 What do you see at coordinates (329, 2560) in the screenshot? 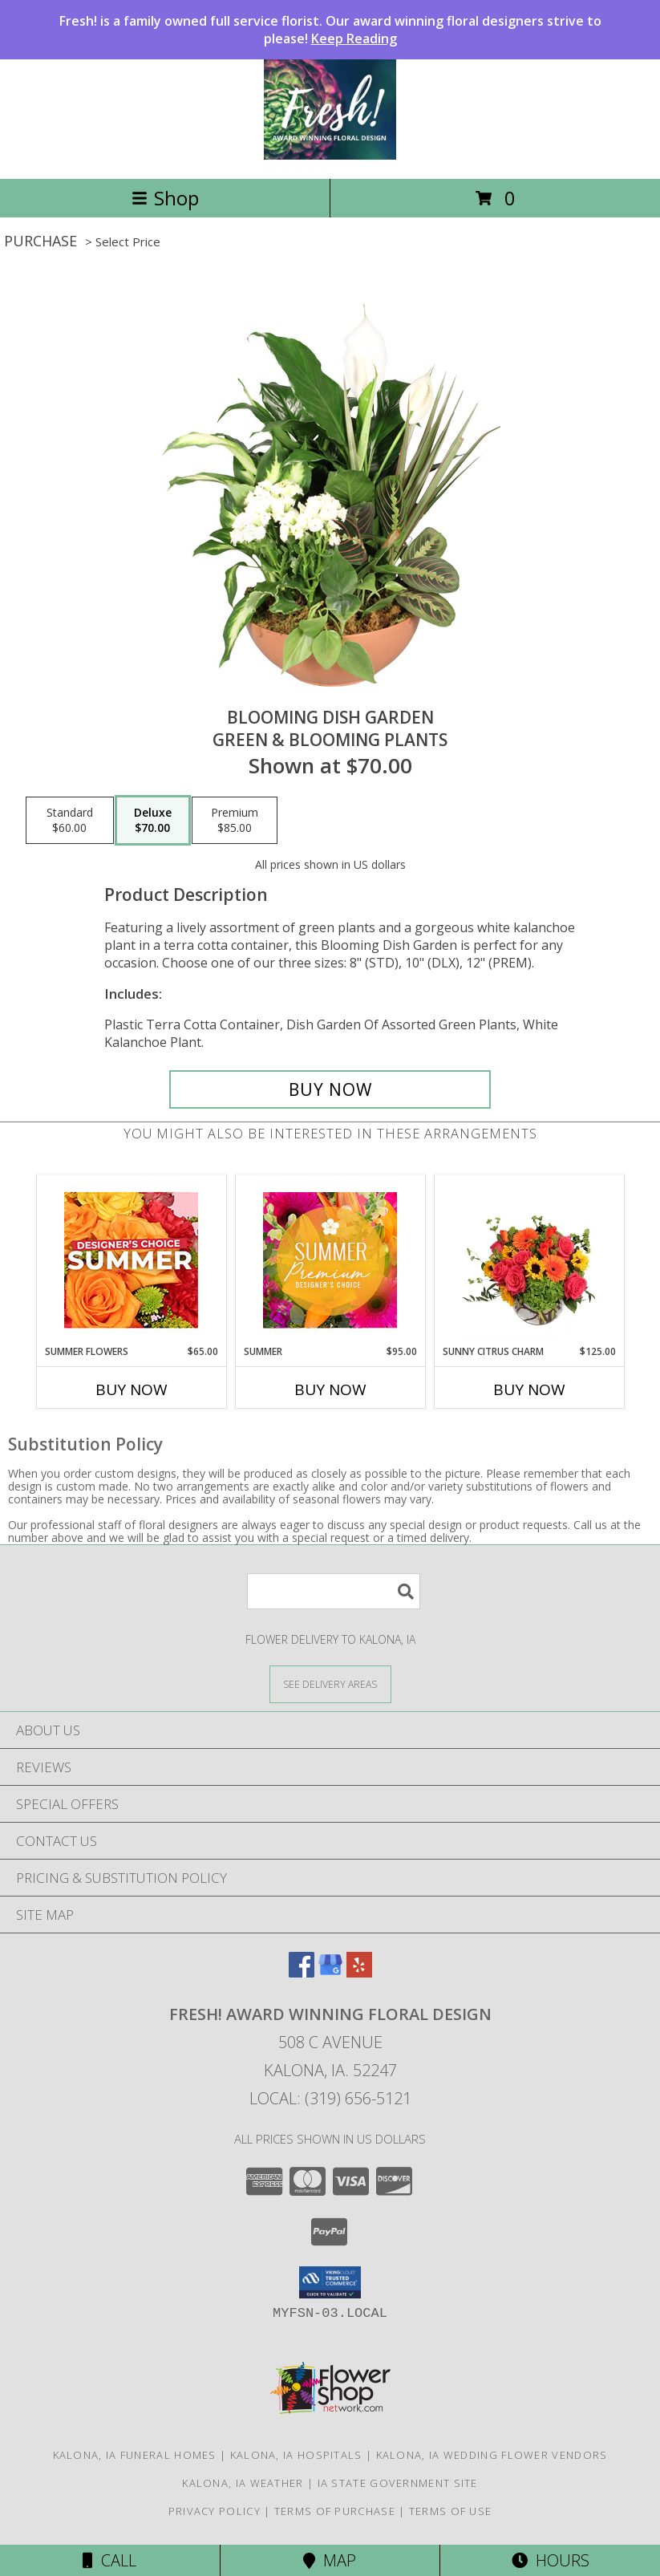
I see `Map [View Map]` at bounding box center [329, 2560].